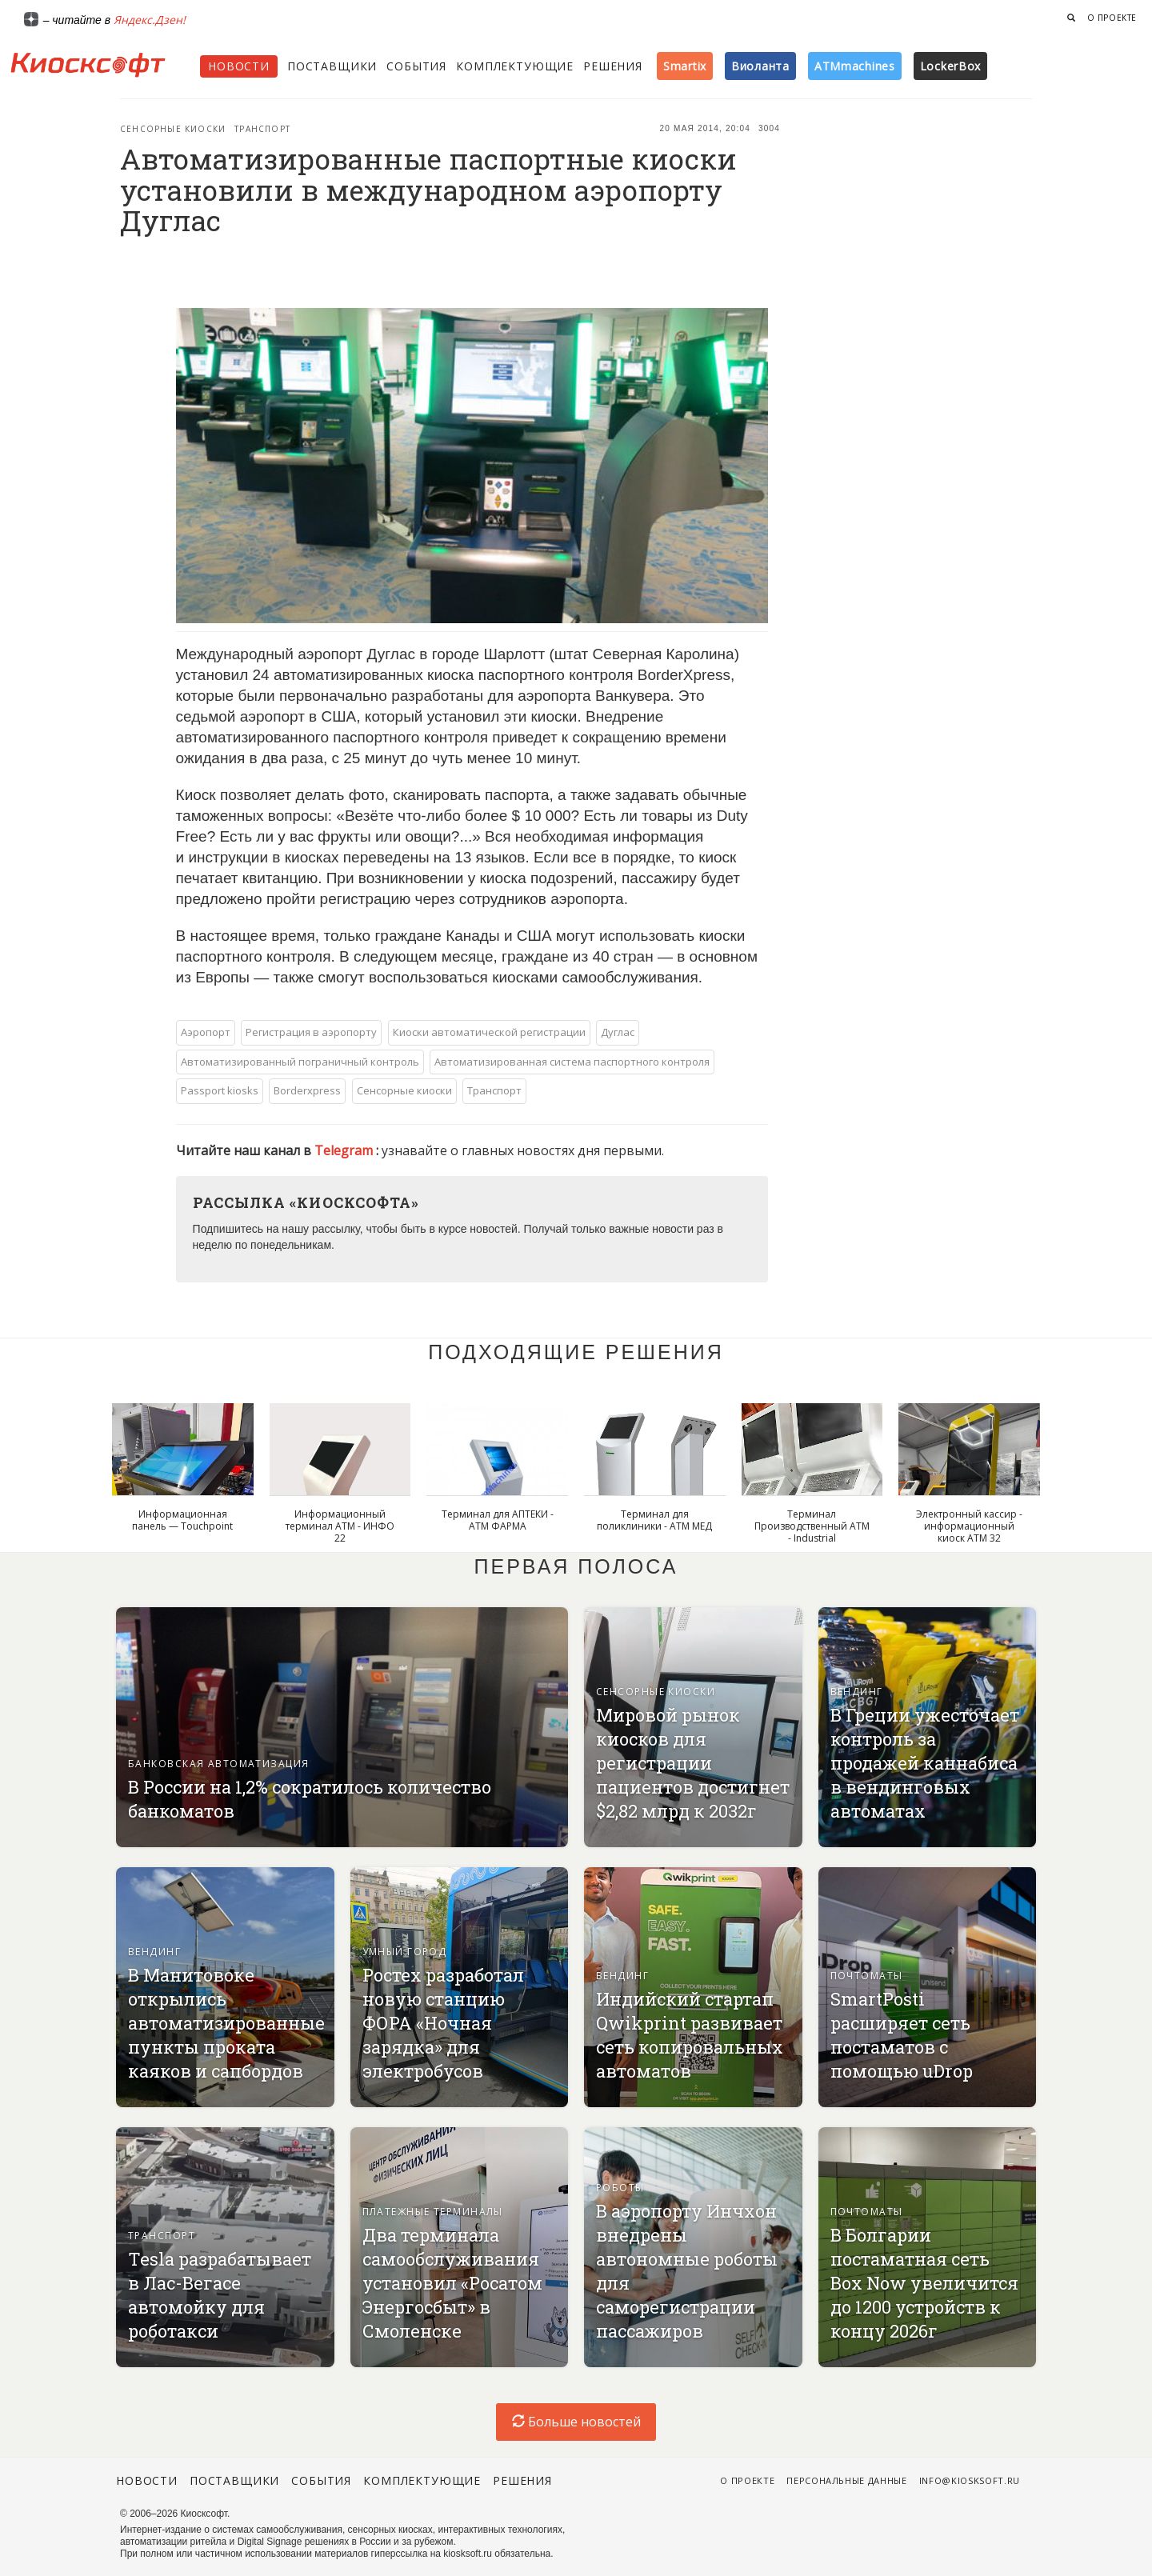 This screenshot has height=2576, width=1152. I want to click on Платежные терминалы, so click(432, 2211).